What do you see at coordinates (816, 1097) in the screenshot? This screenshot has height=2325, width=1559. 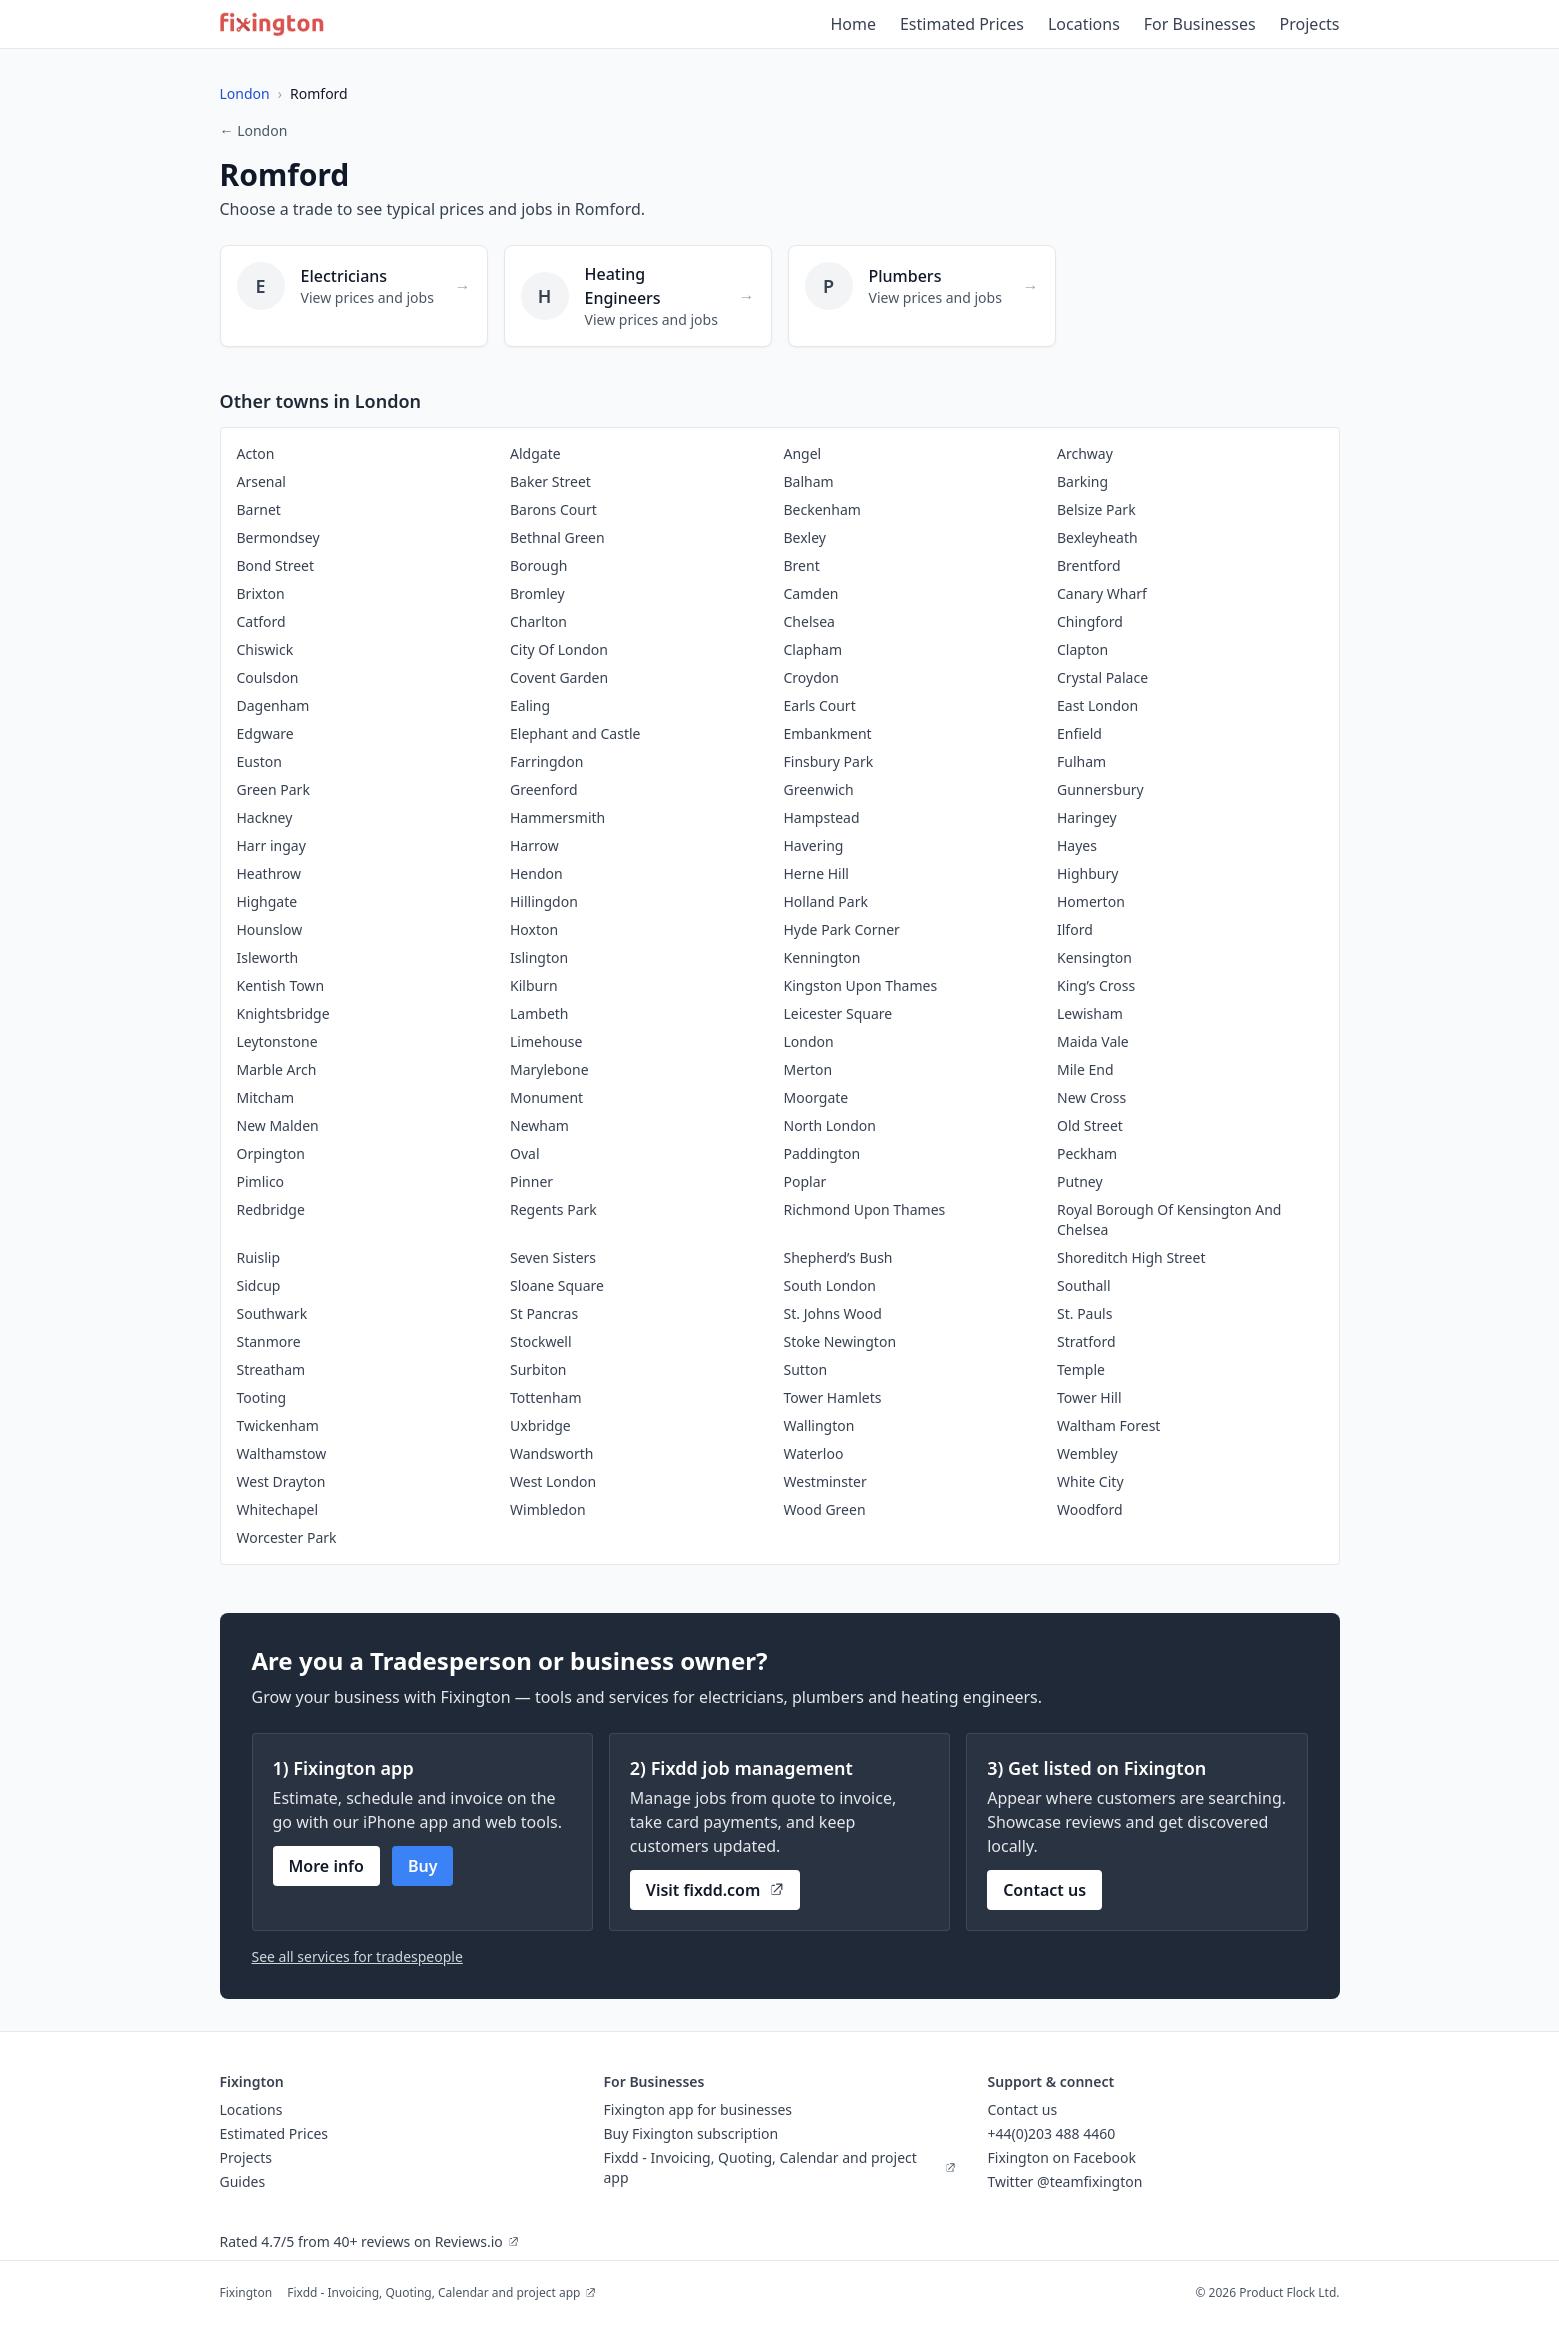 I see `Moorgate` at bounding box center [816, 1097].